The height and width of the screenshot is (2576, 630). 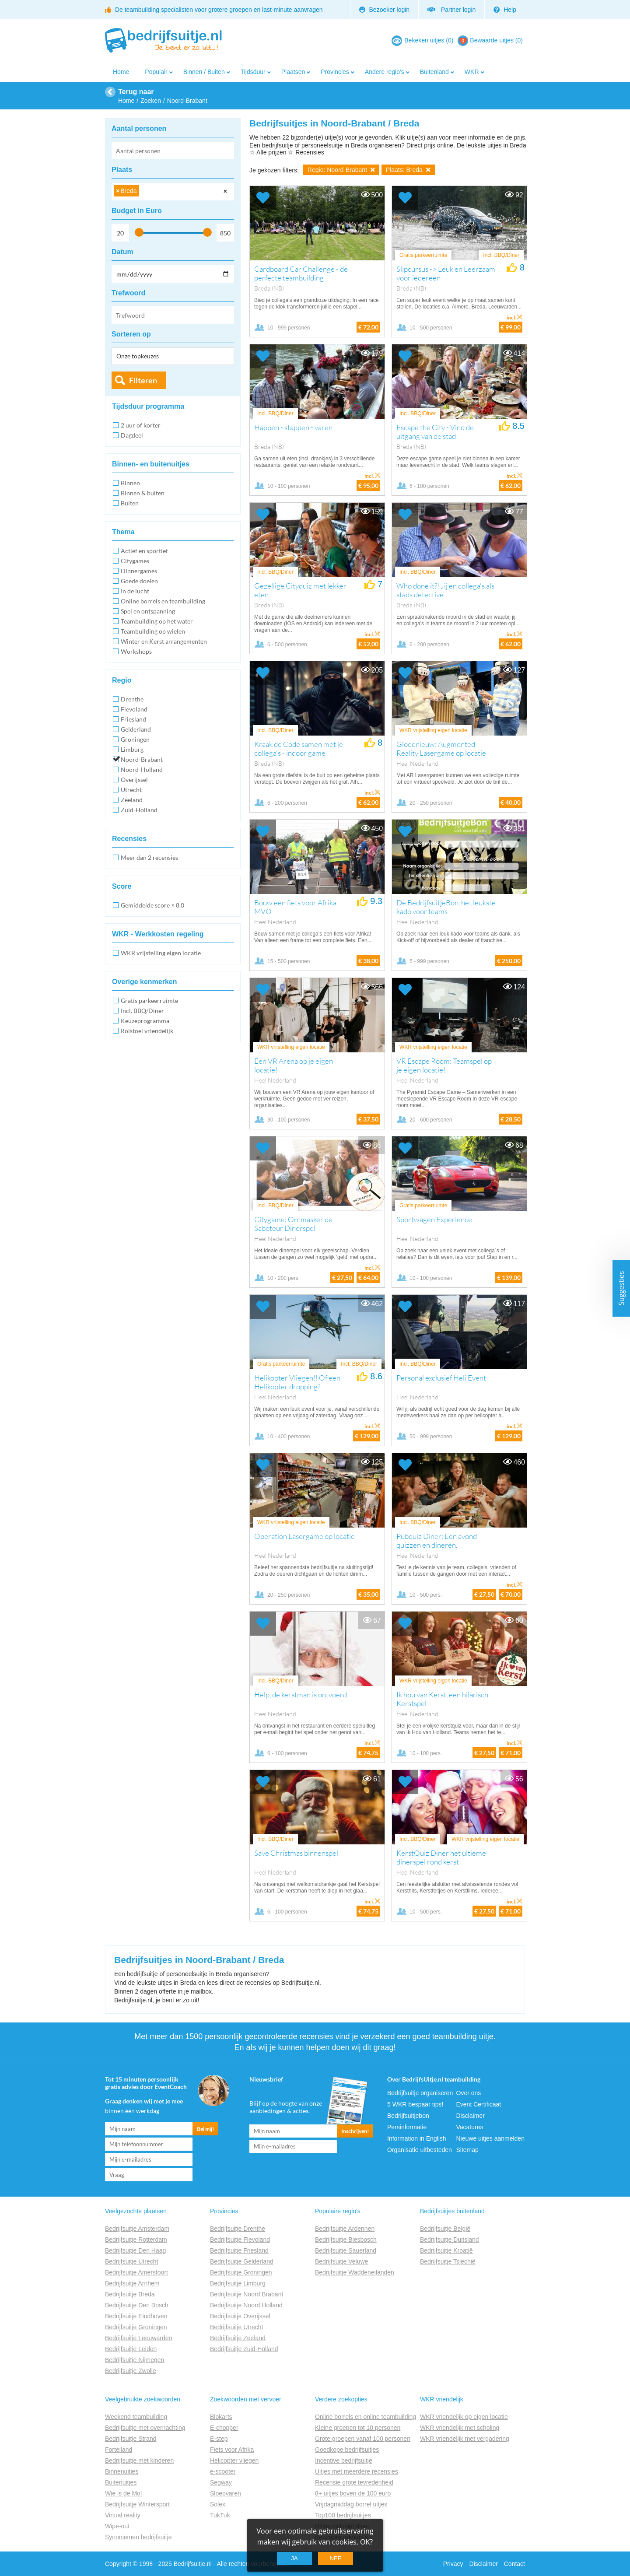 What do you see at coordinates (351, 2504) in the screenshot?
I see `Vrijdagmiddag borrel uitjes` at bounding box center [351, 2504].